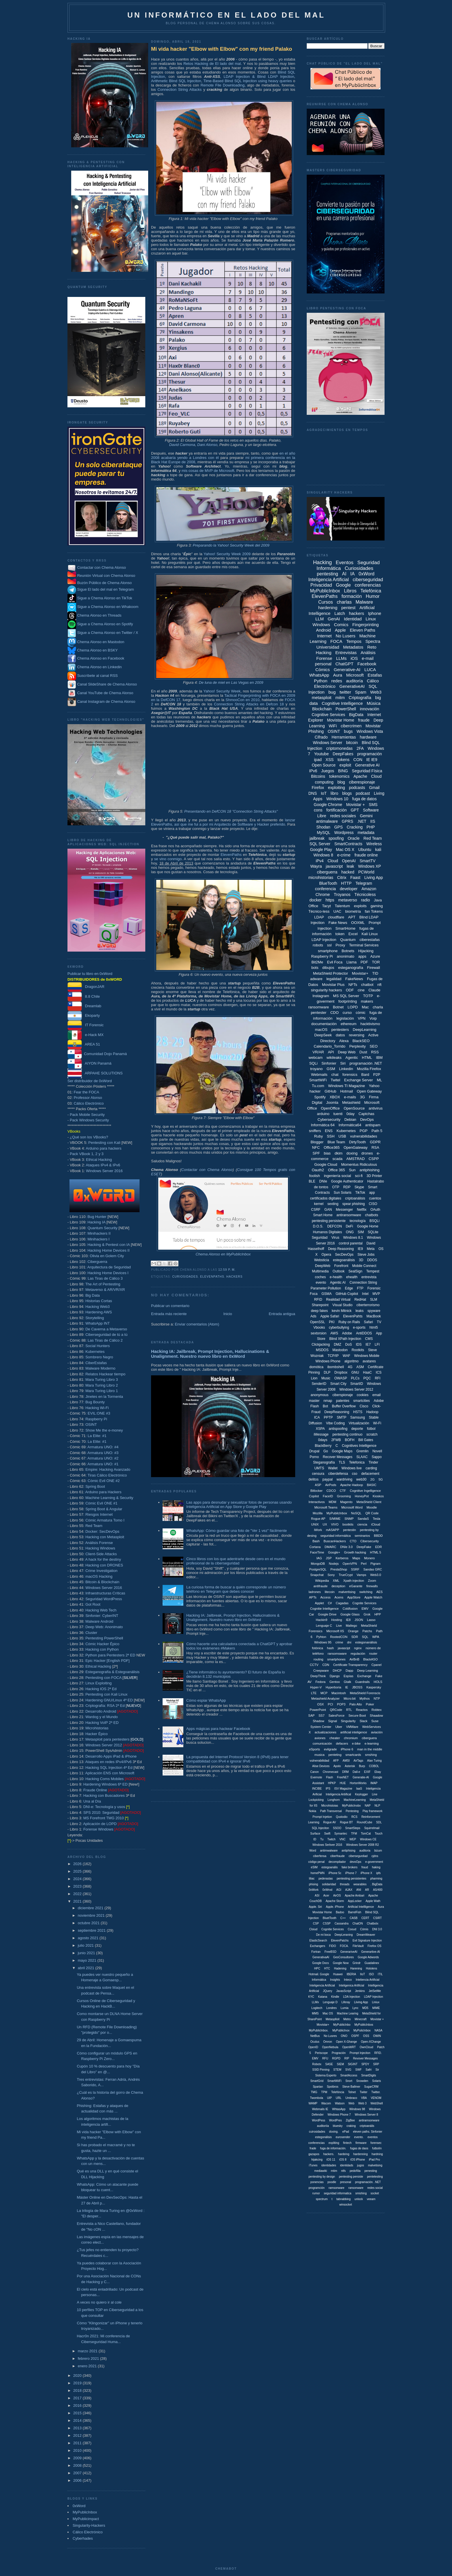 The height and width of the screenshot is (2576, 452). What do you see at coordinates (358, 1889) in the screenshot?
I see `ANI` at bounding box center [358, 1889].